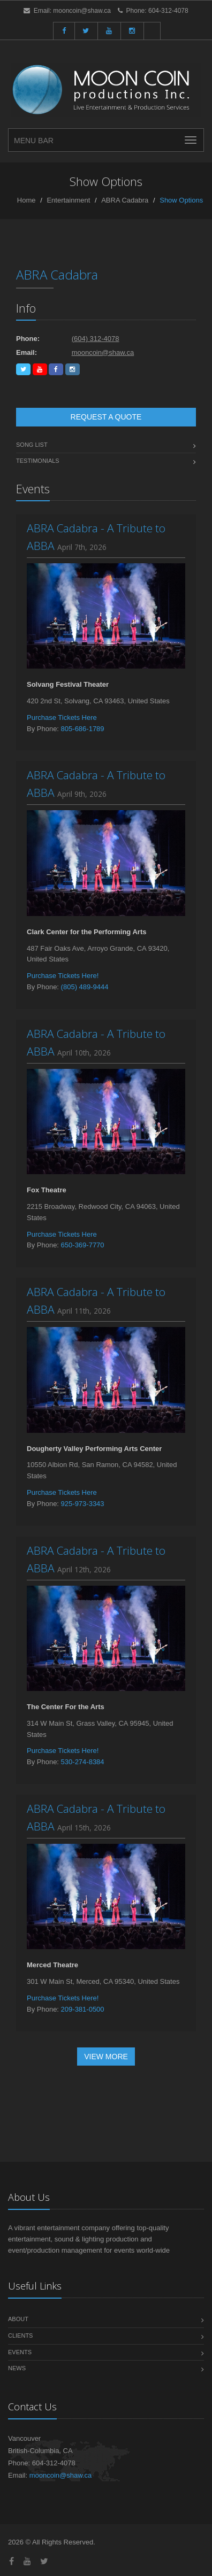 This screenshot has height=2576, width=212. Describe the element at coordinates (20, 2335) in the screenshot. I see `Clients` at that location.